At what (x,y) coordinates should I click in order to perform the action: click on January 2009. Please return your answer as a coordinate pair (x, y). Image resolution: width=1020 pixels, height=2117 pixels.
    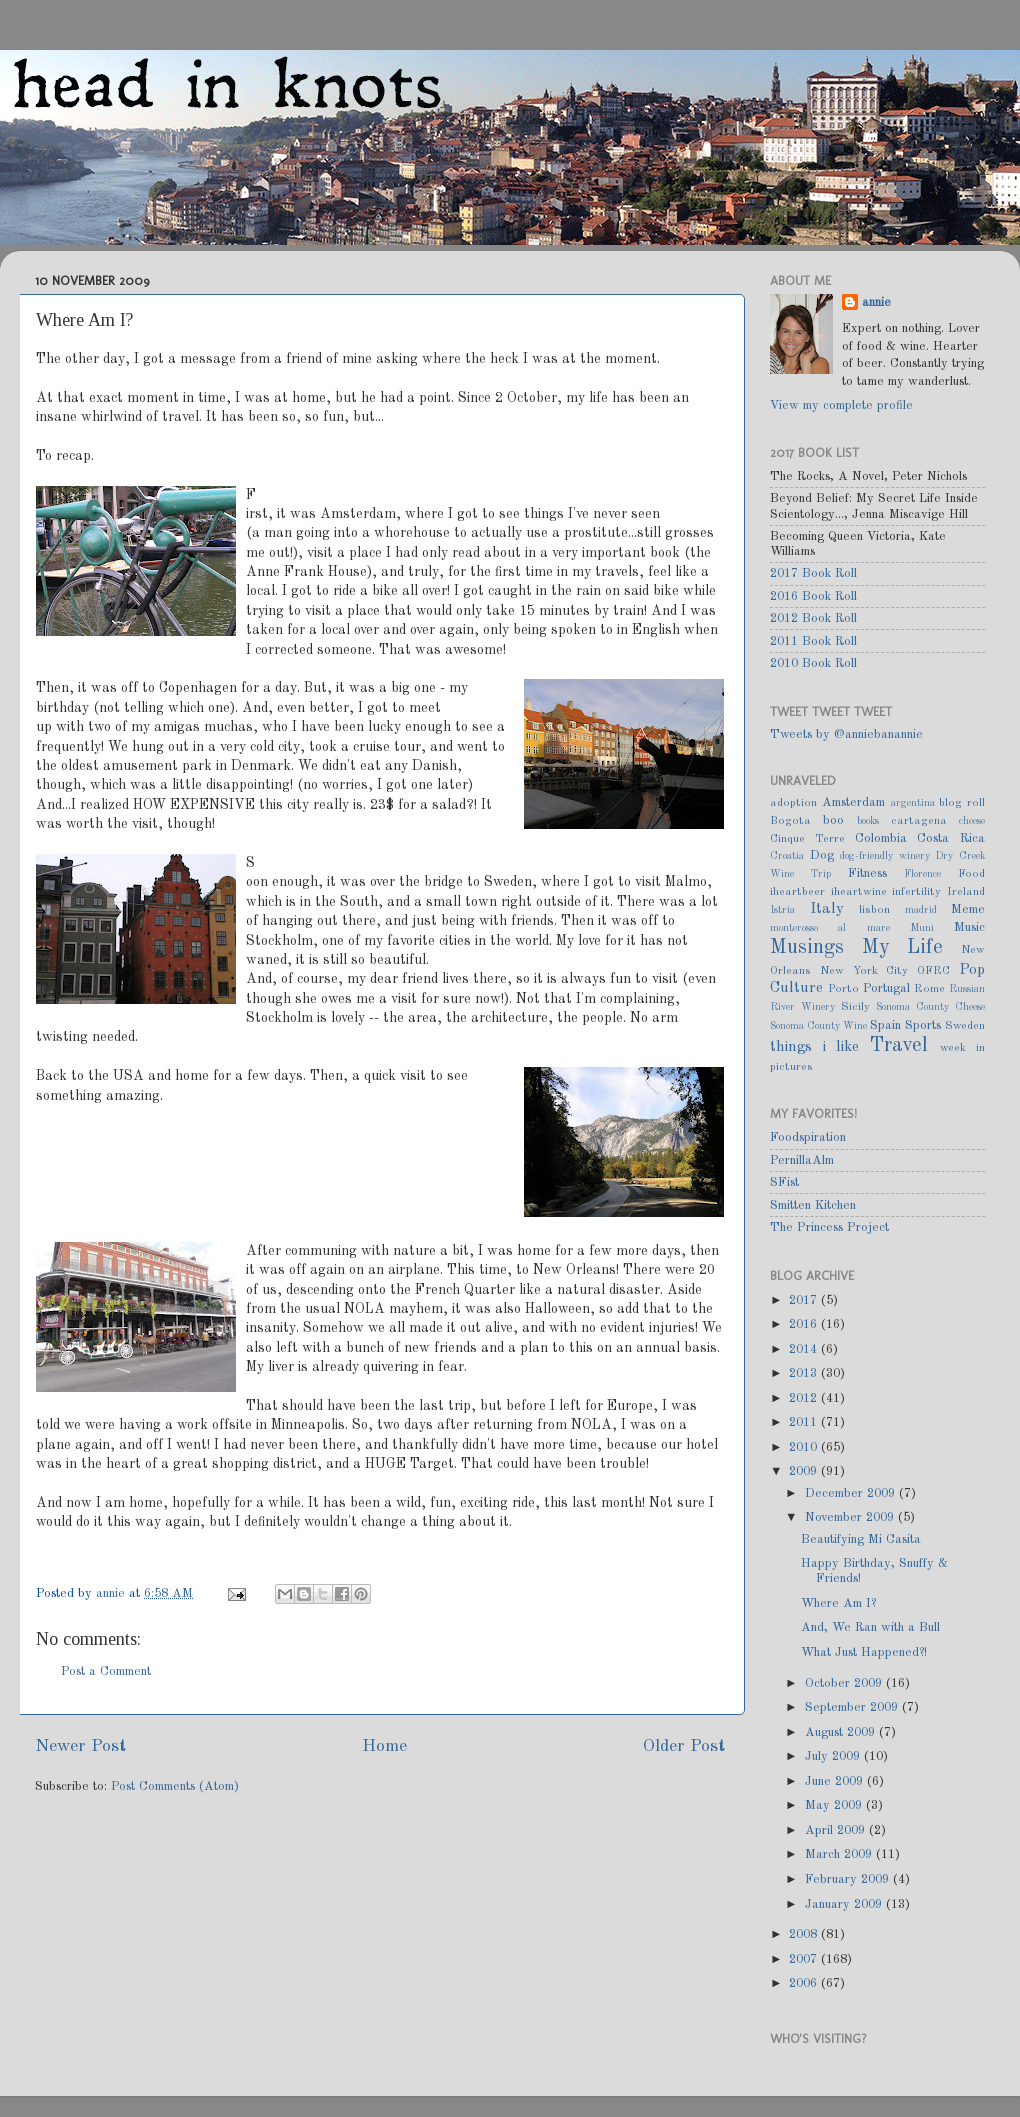
    Looking at the image, I should click on (845, 1904).